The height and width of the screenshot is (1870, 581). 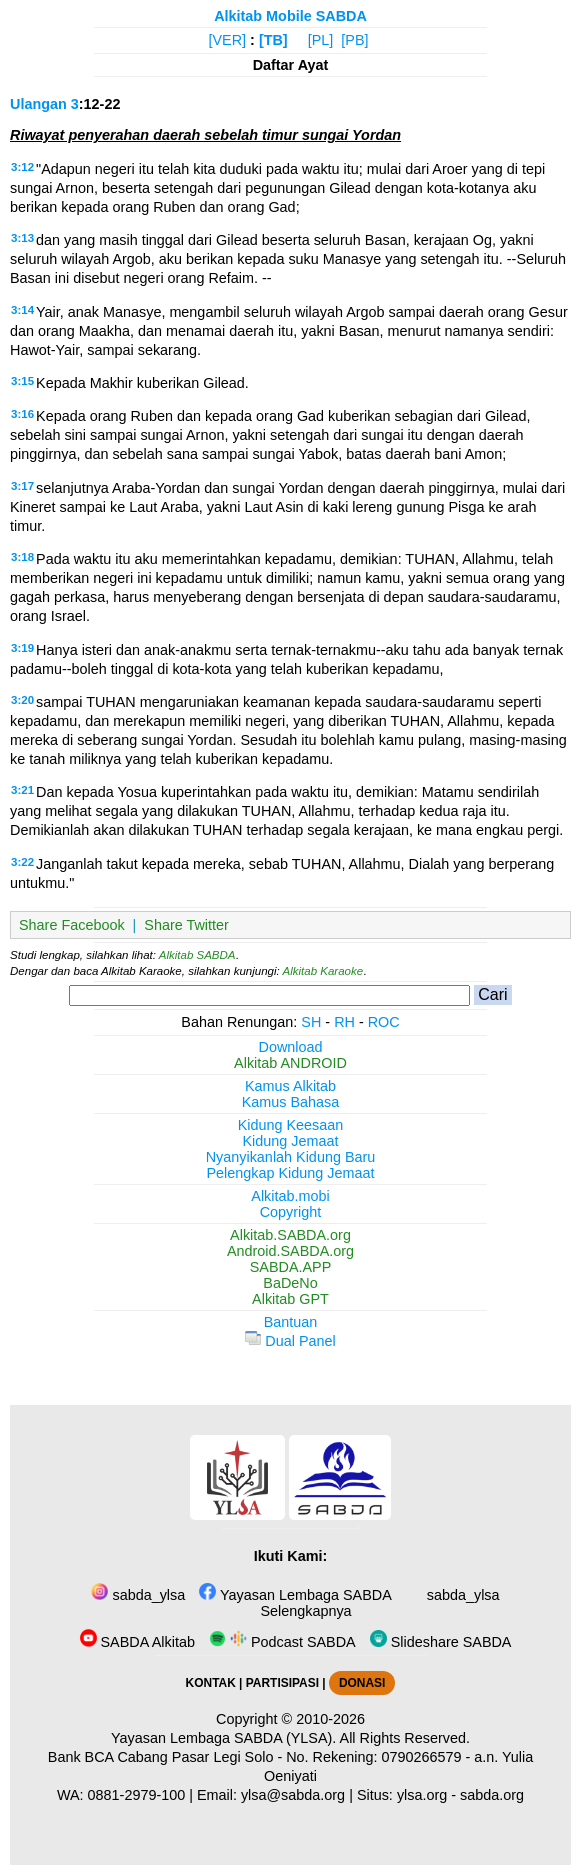 I want to click on [TB], so click(x=273, y=40).